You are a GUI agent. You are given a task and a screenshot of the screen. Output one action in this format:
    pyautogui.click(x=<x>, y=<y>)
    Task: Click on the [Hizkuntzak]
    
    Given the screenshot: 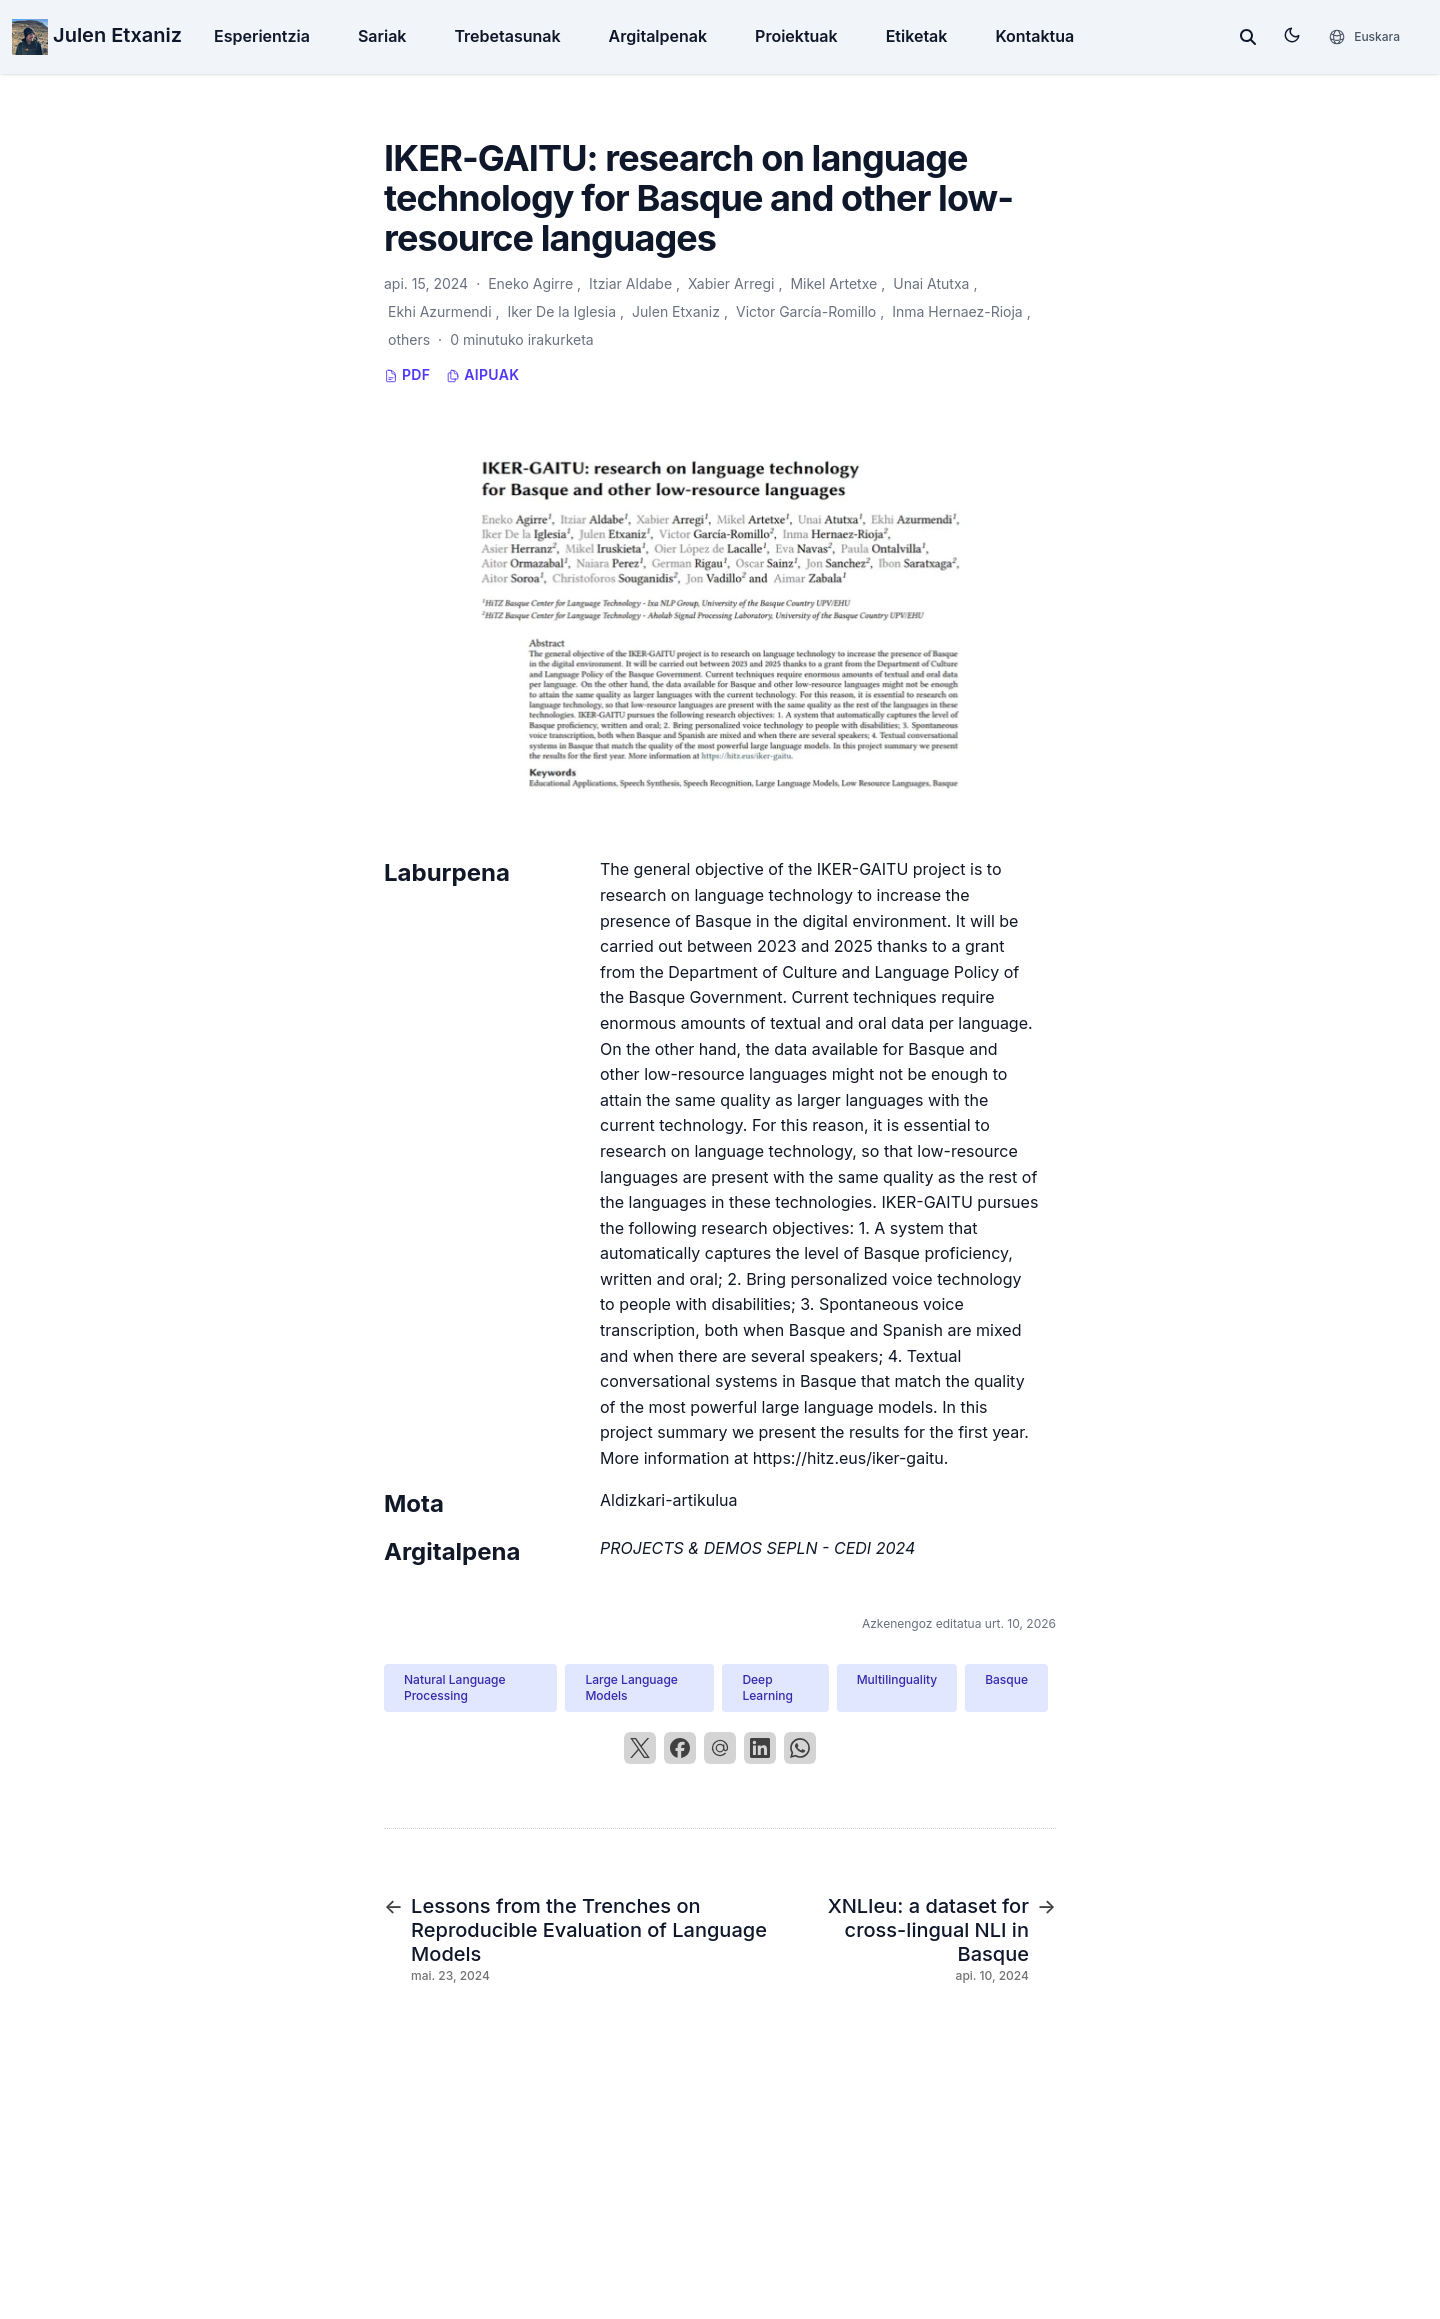 What is the action you would take?
    pyautogui.click(x=1364, y=37)
    